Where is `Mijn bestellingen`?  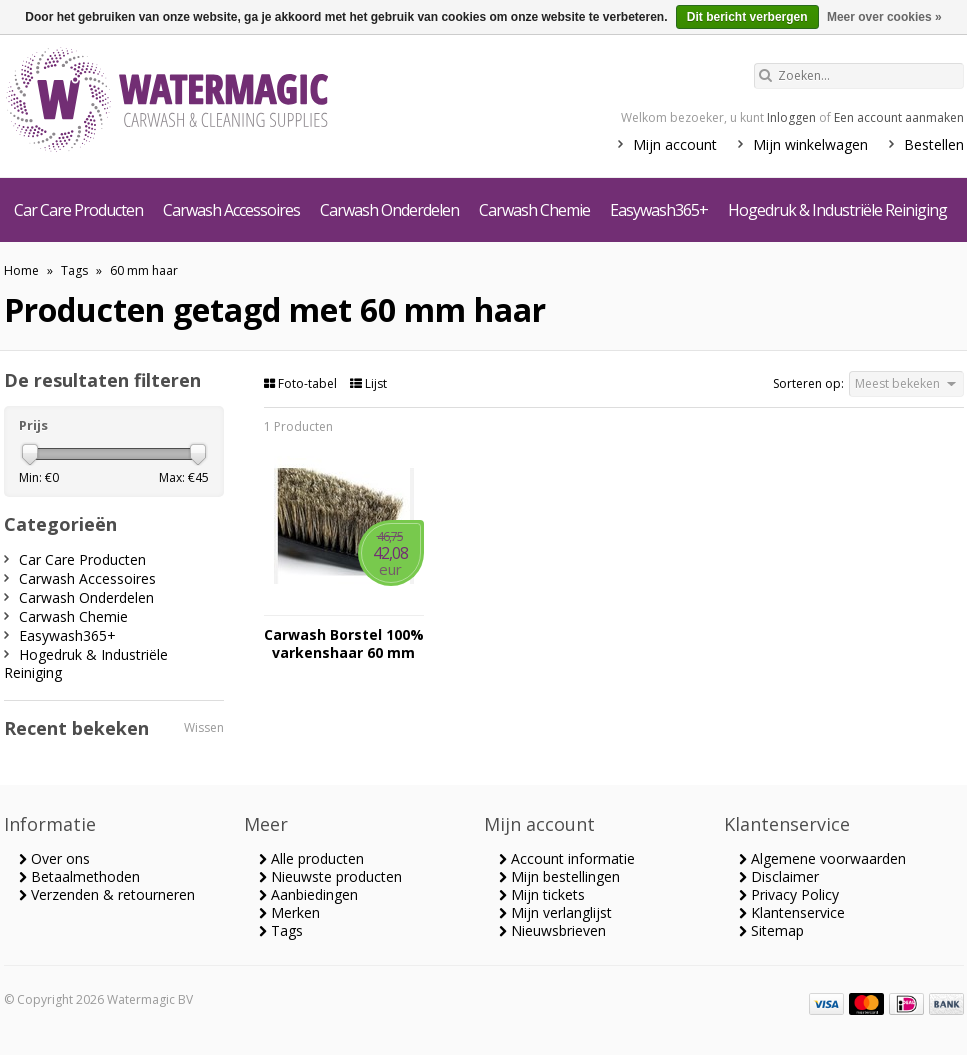 Mijn bestellingen is located at coordinates (559, 876).